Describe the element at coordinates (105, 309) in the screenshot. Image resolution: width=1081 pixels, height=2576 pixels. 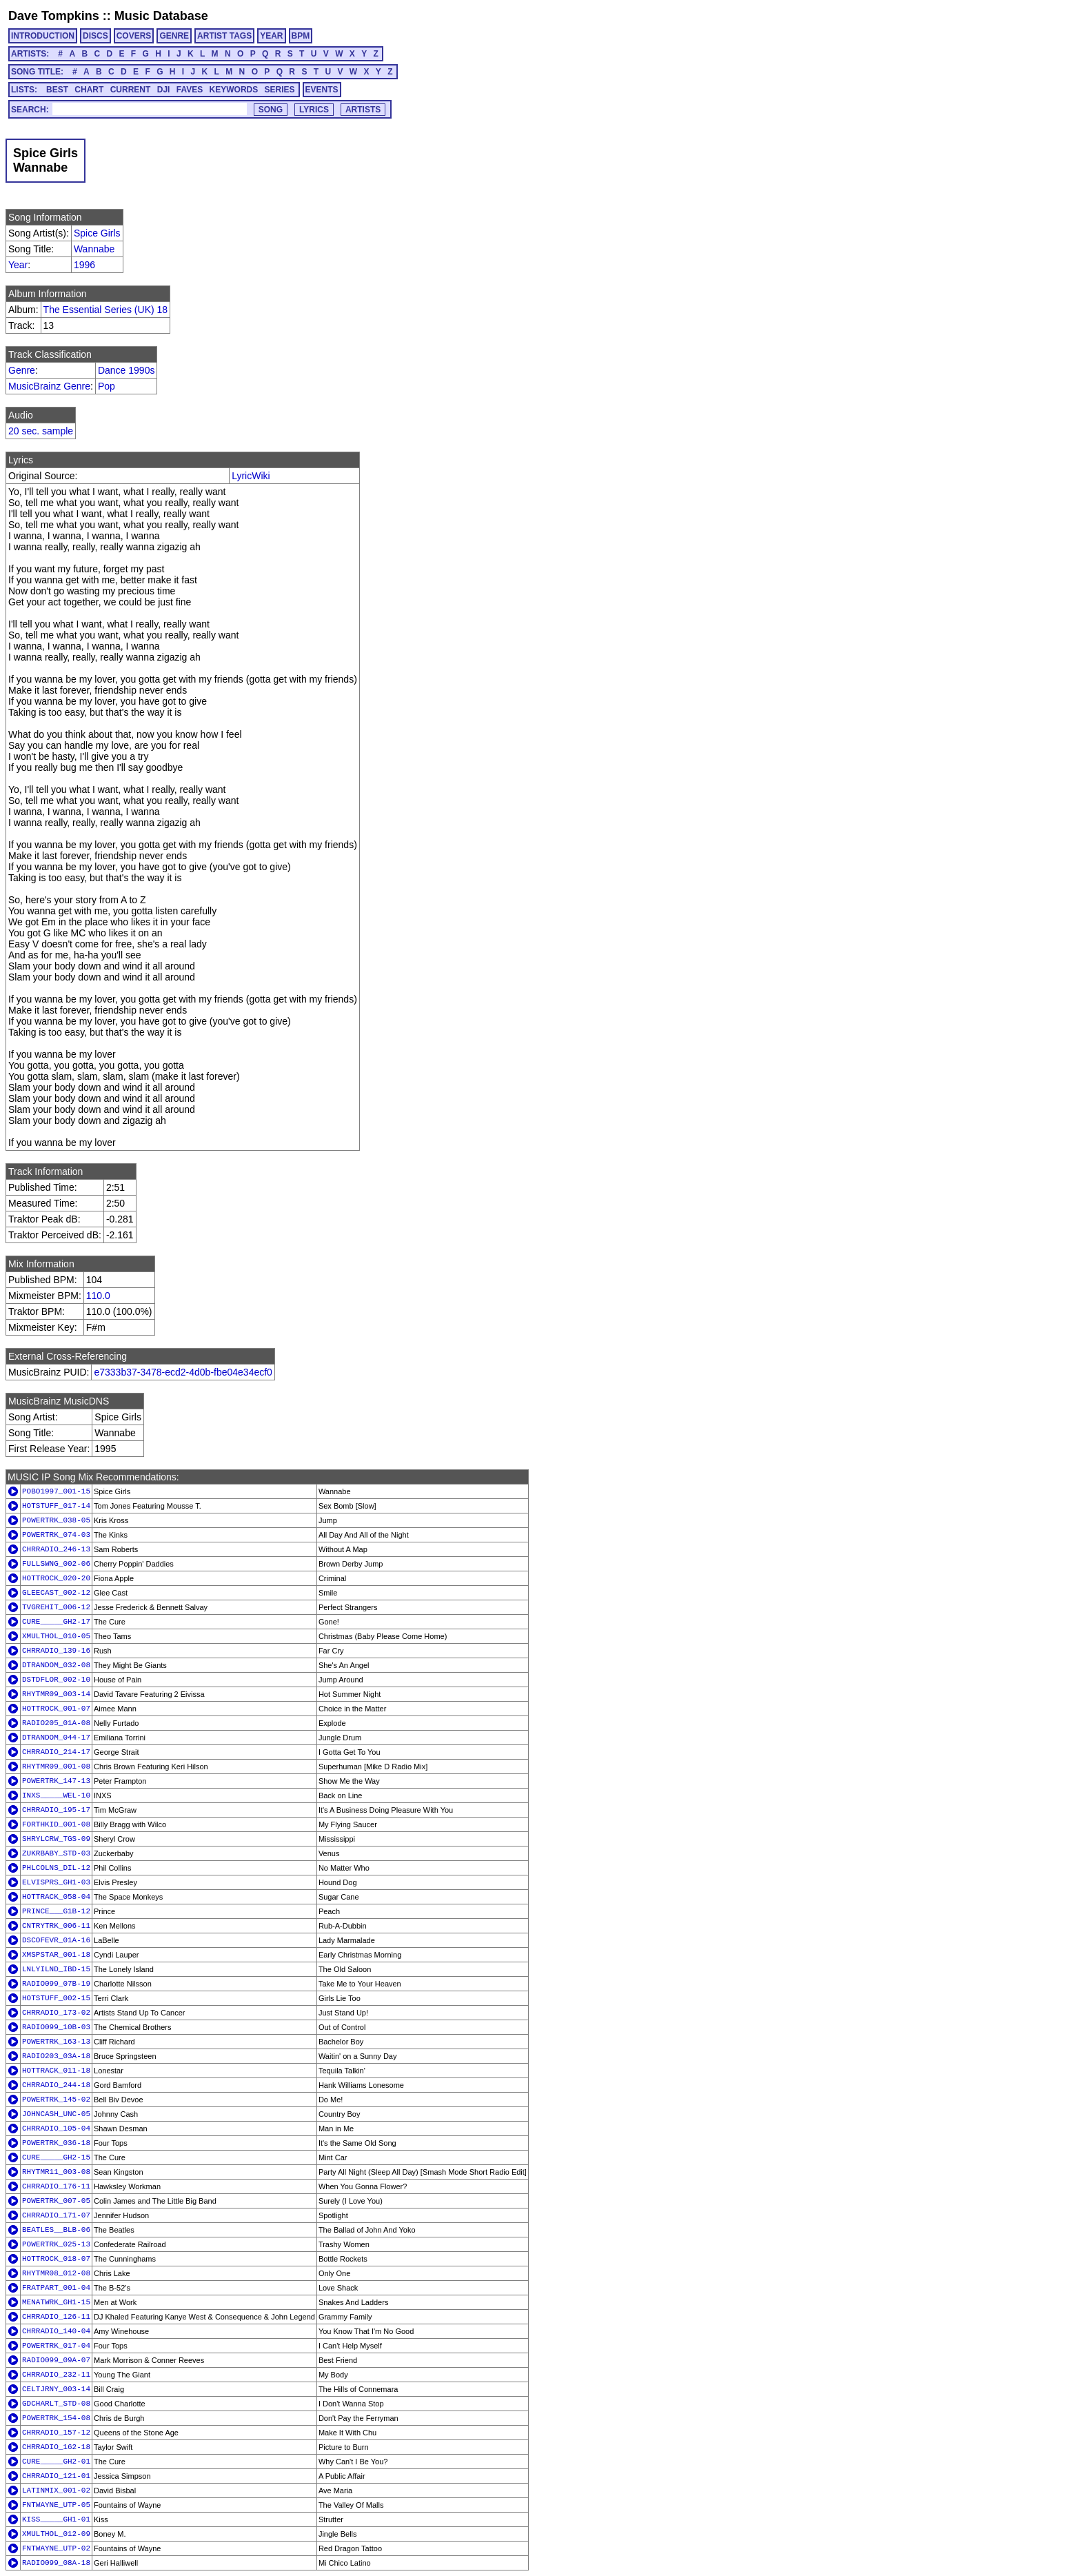
I see `The Essential Series (UK) 18` at that location.